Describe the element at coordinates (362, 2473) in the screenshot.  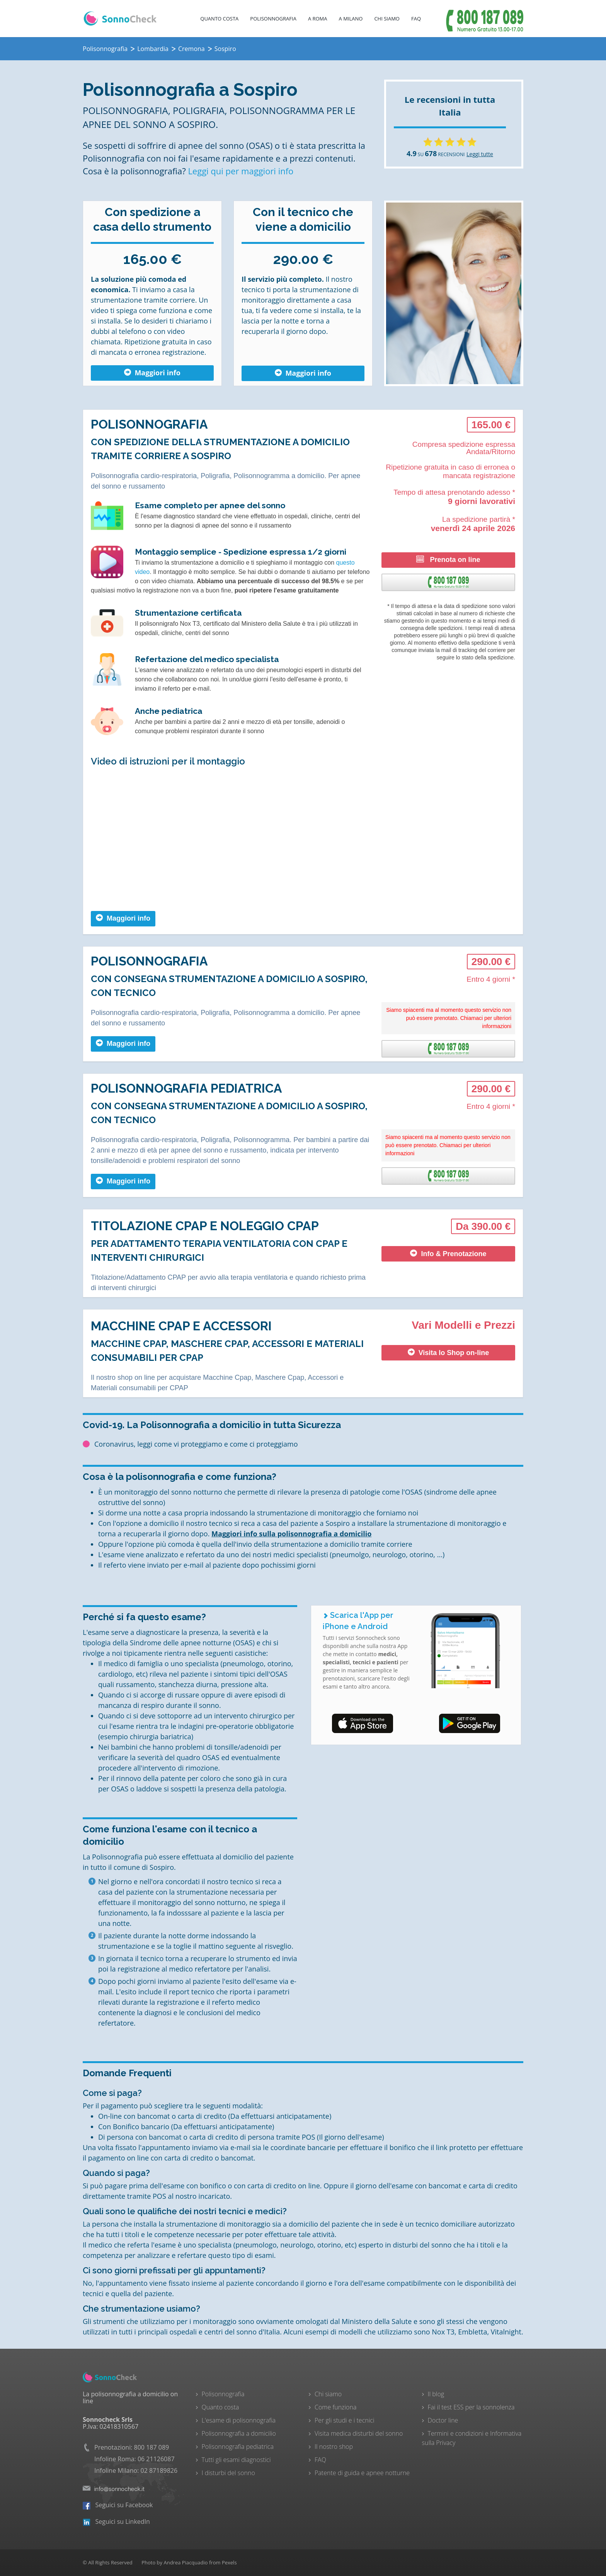
I see `Patente di guida e apnee notturne` at that location.